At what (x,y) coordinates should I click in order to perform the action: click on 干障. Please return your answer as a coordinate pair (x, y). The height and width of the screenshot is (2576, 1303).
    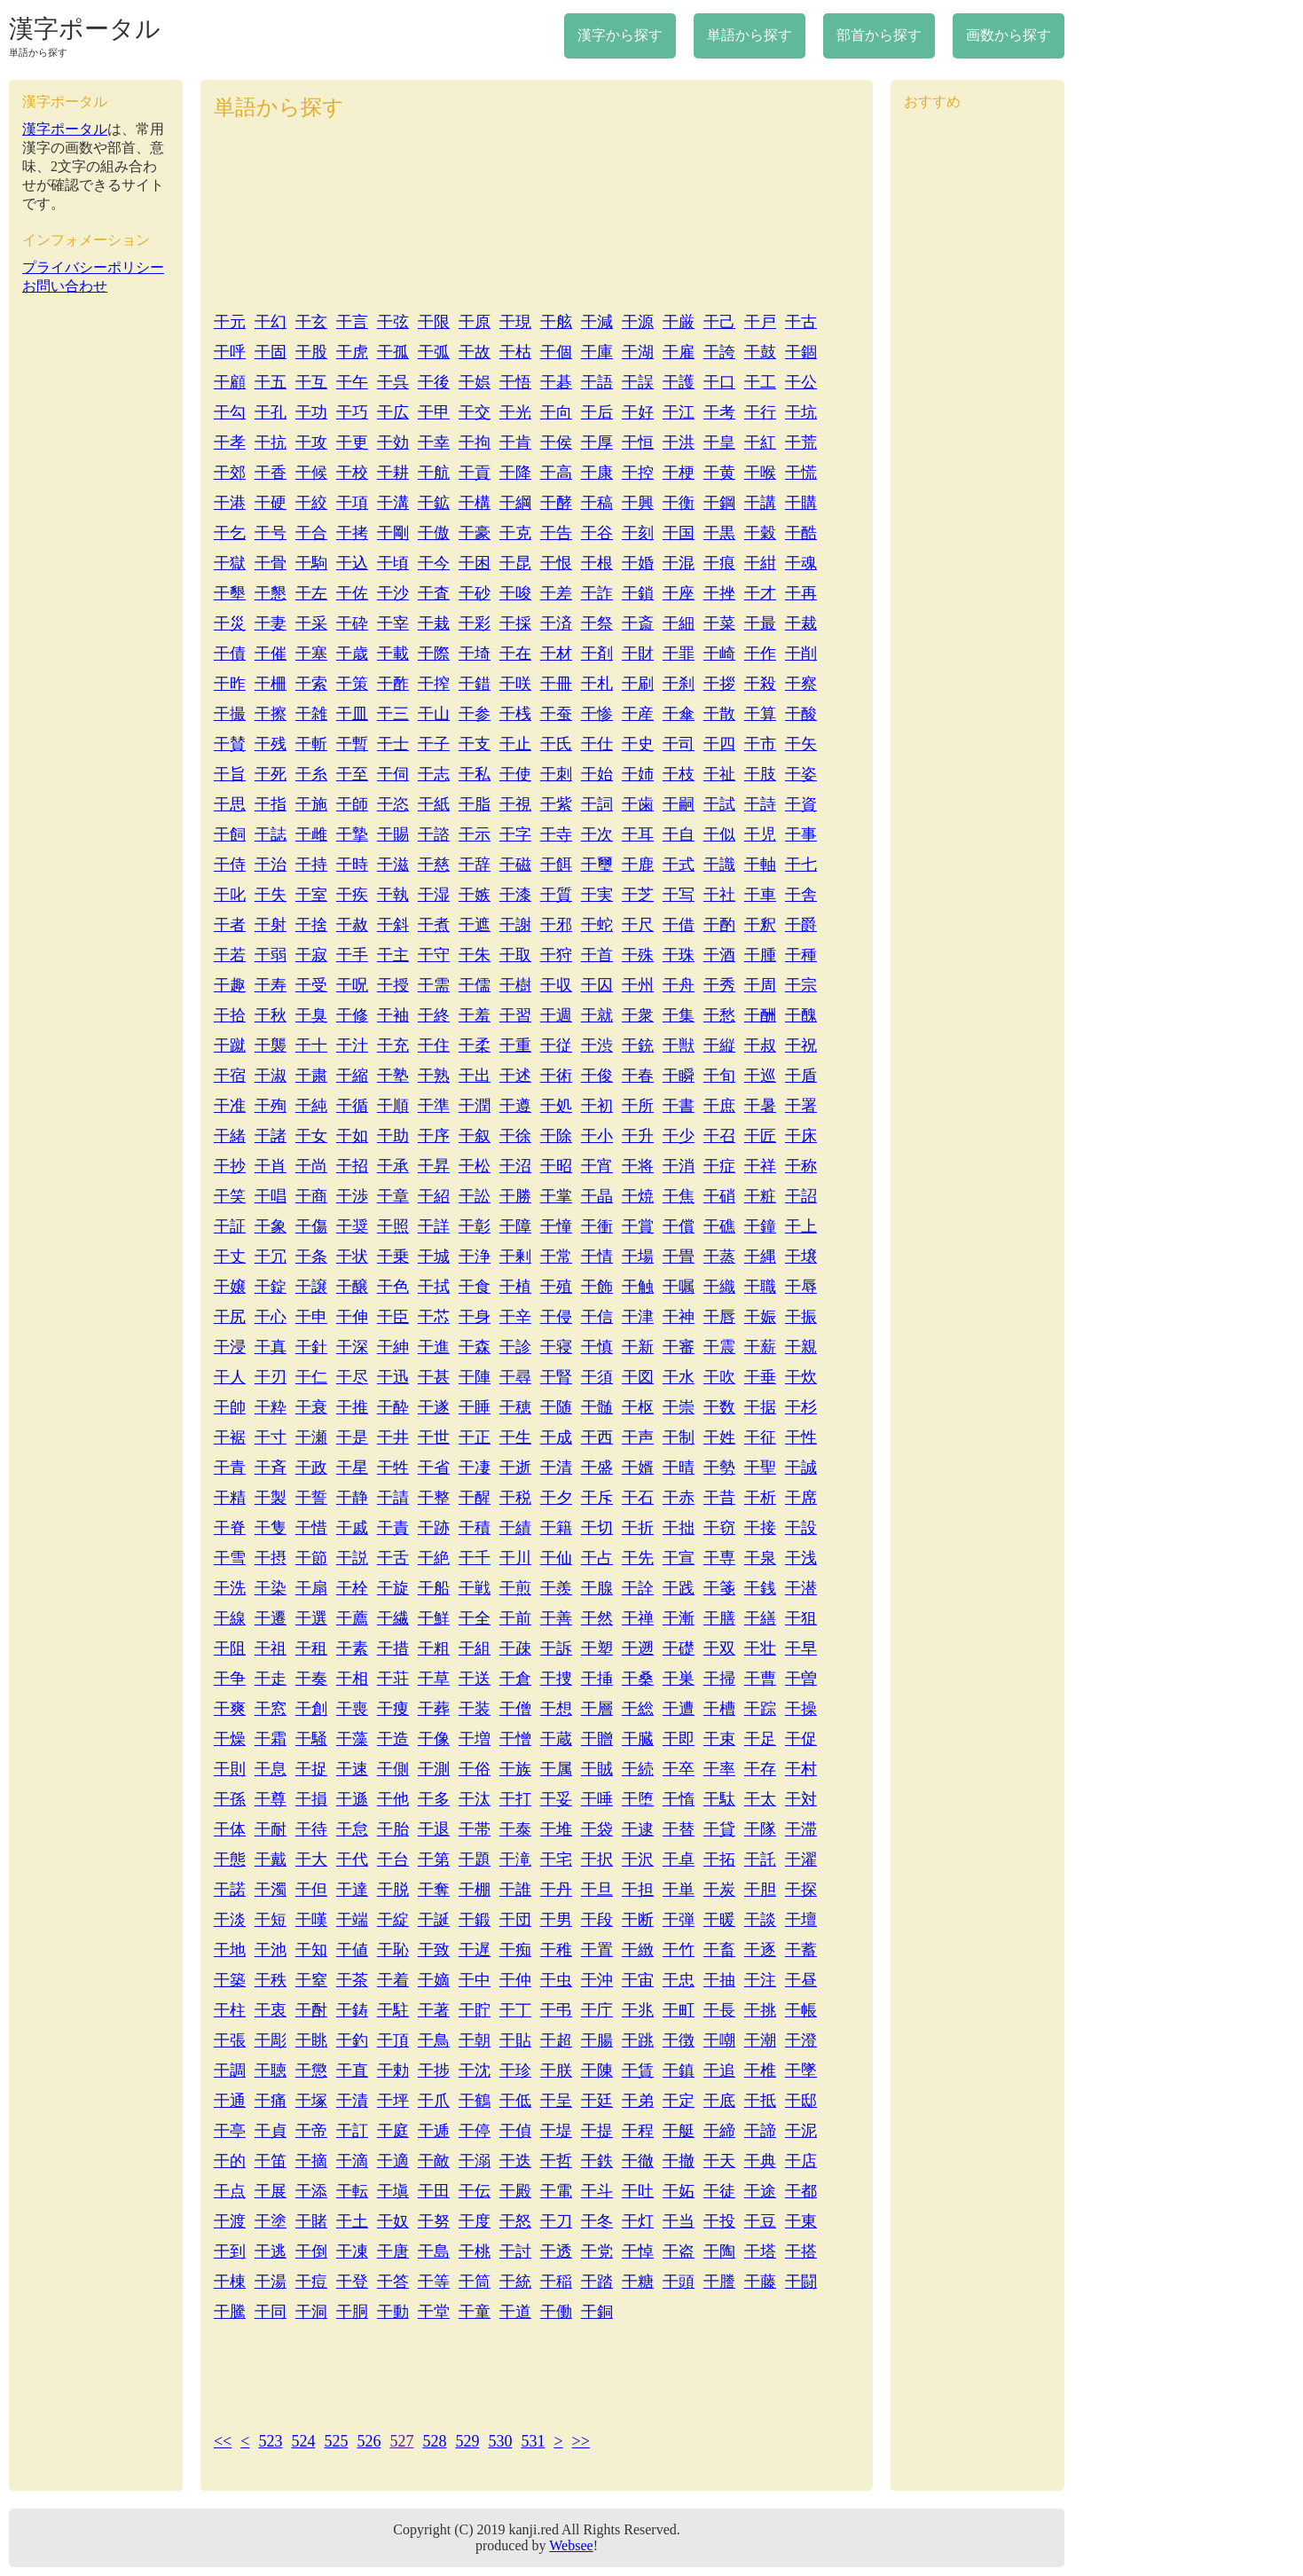
    Looking at the image, I should click on (515, 1226).